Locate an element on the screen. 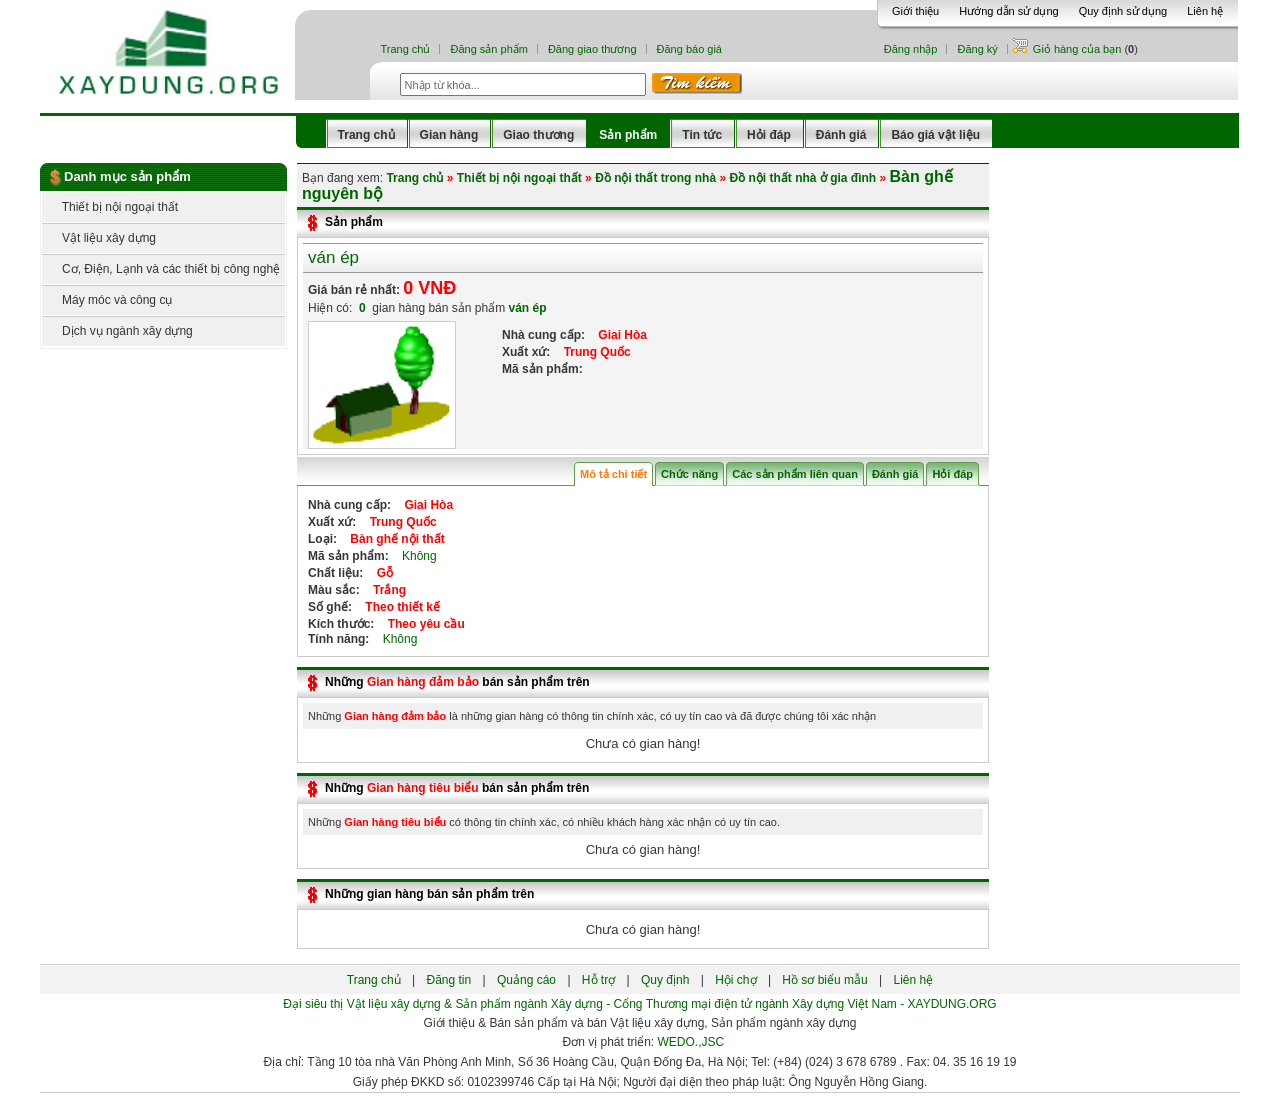 This screenshot has height=1113, width=1280. Gian hàng is located at coordinates (449, 135).